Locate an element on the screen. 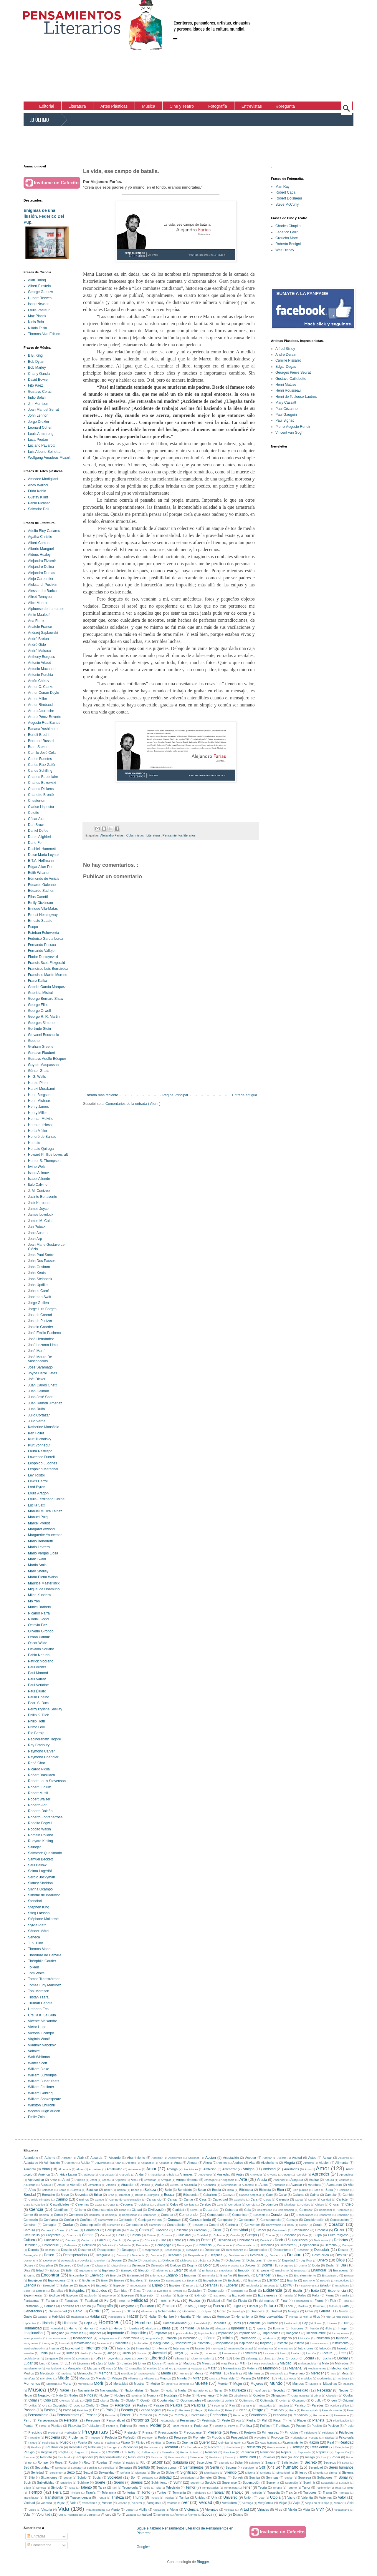  Dioses is located at coordinates (28, 2265).